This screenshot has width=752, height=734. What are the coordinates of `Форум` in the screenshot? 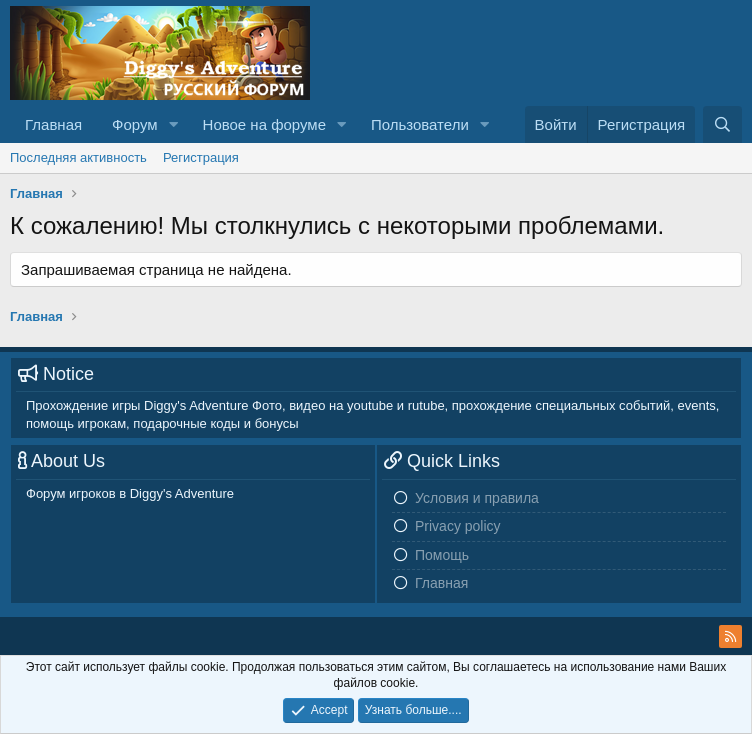 It's located at (135, 124).